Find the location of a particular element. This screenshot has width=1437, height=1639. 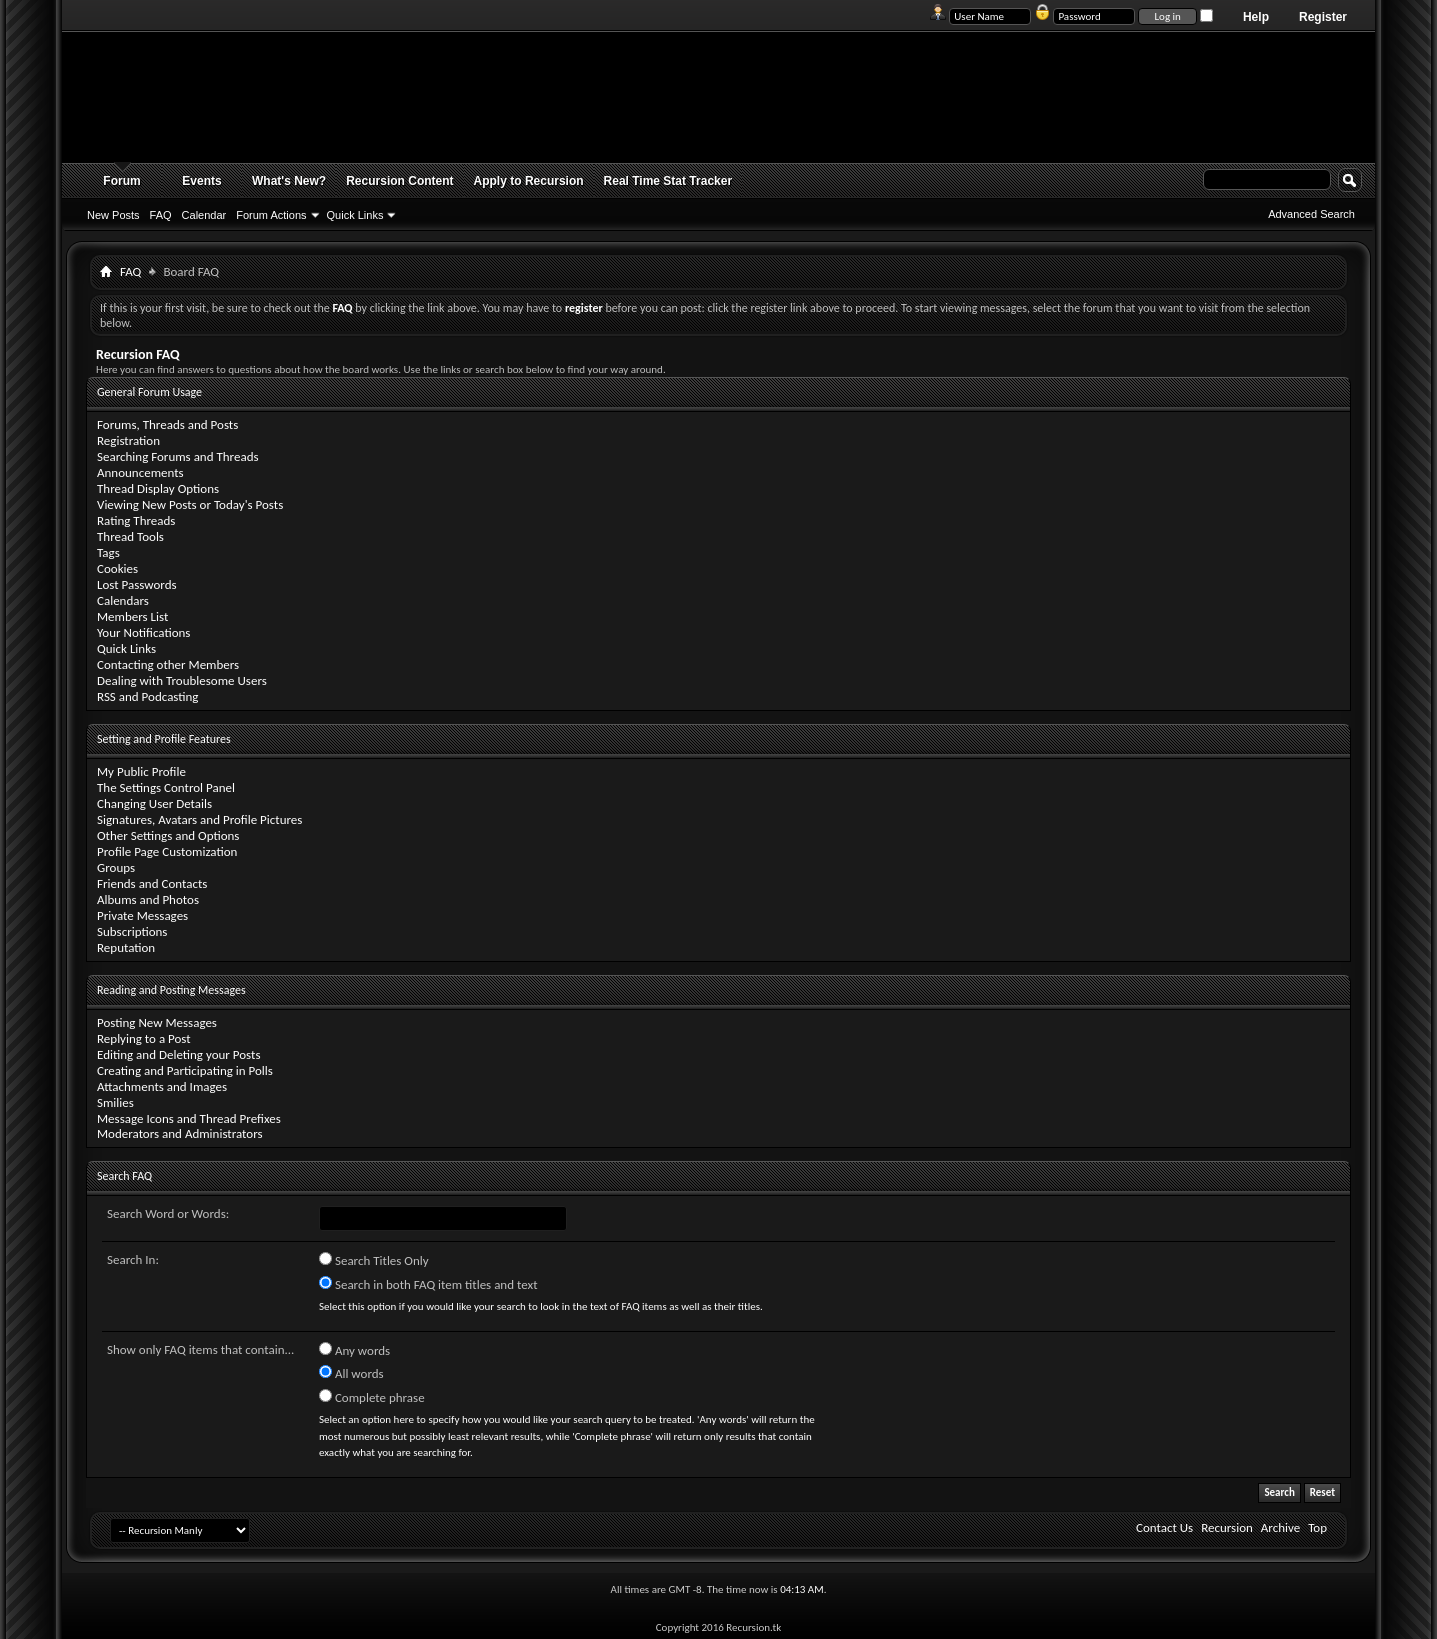

Message Icons and Thread Prefixes is located at coordinates (189, 1118).